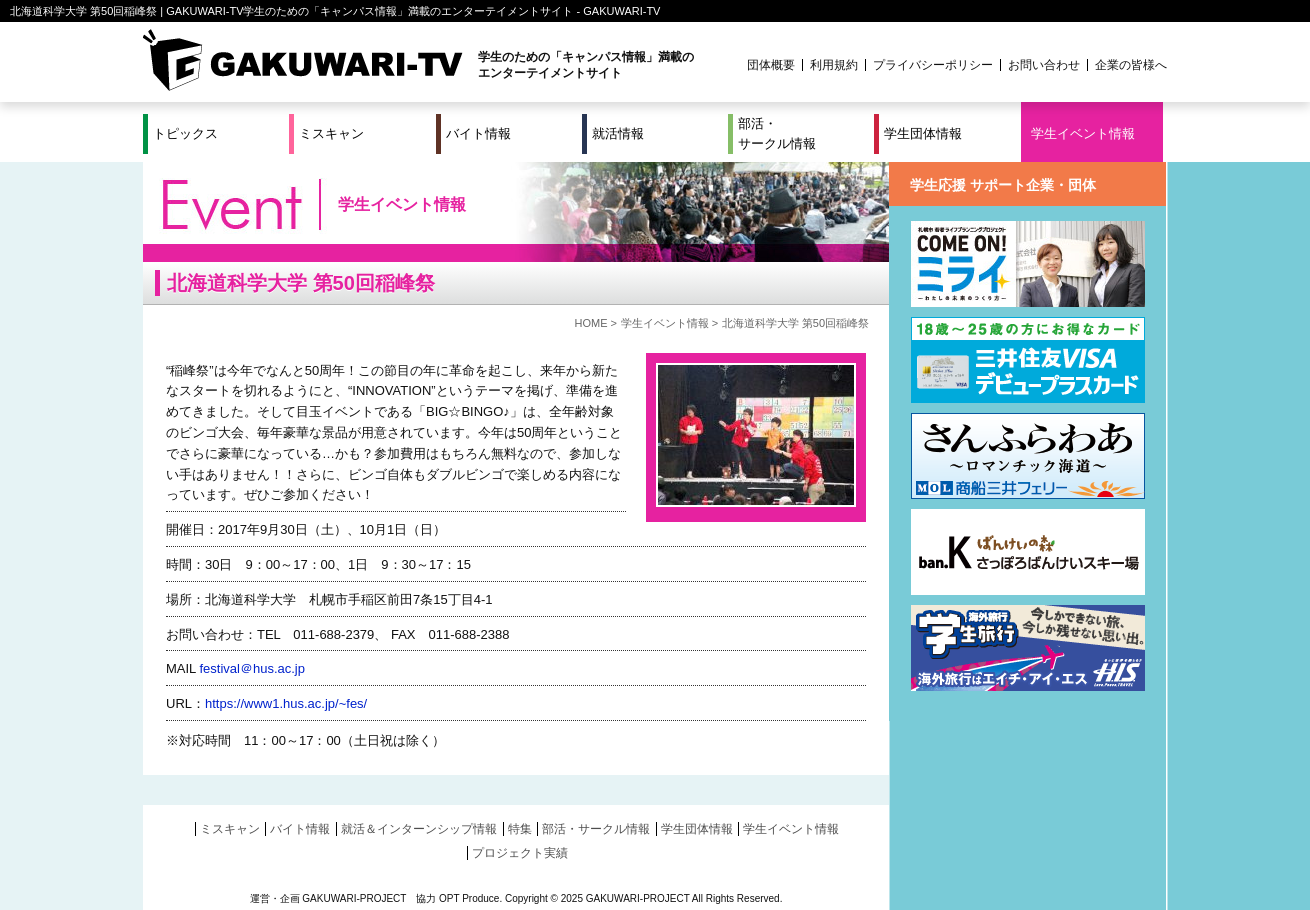 The height and width of the screenshot is (910, 1310). I want to click on festival＠hus.ac.jp, so click(252, 668).